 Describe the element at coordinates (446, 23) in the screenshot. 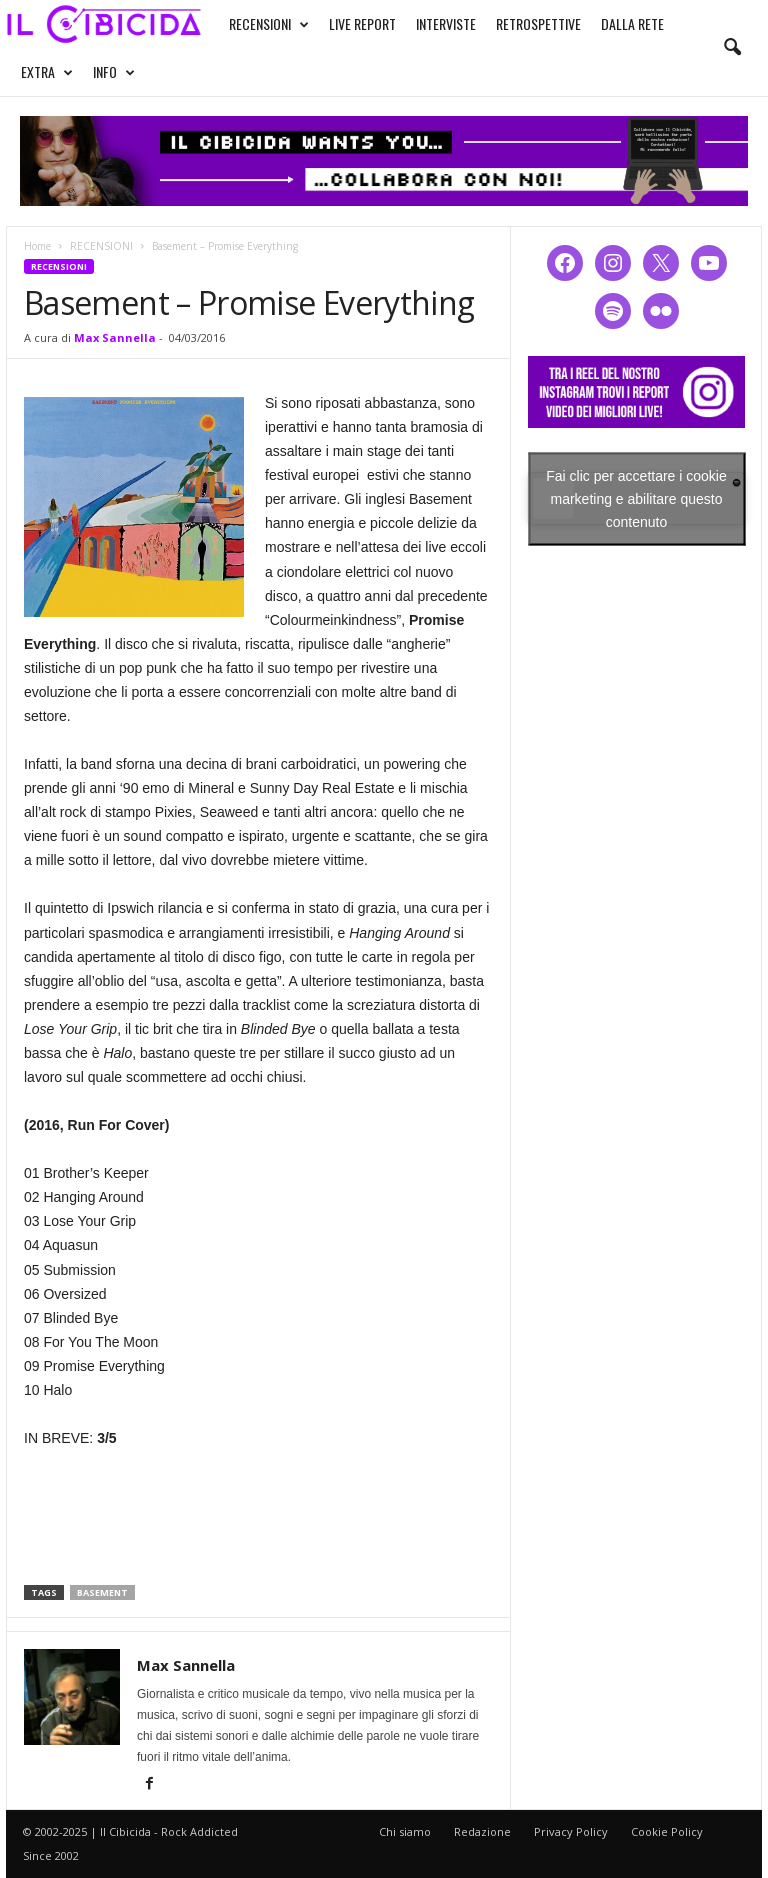

I see `INTERVISTE` at that location.